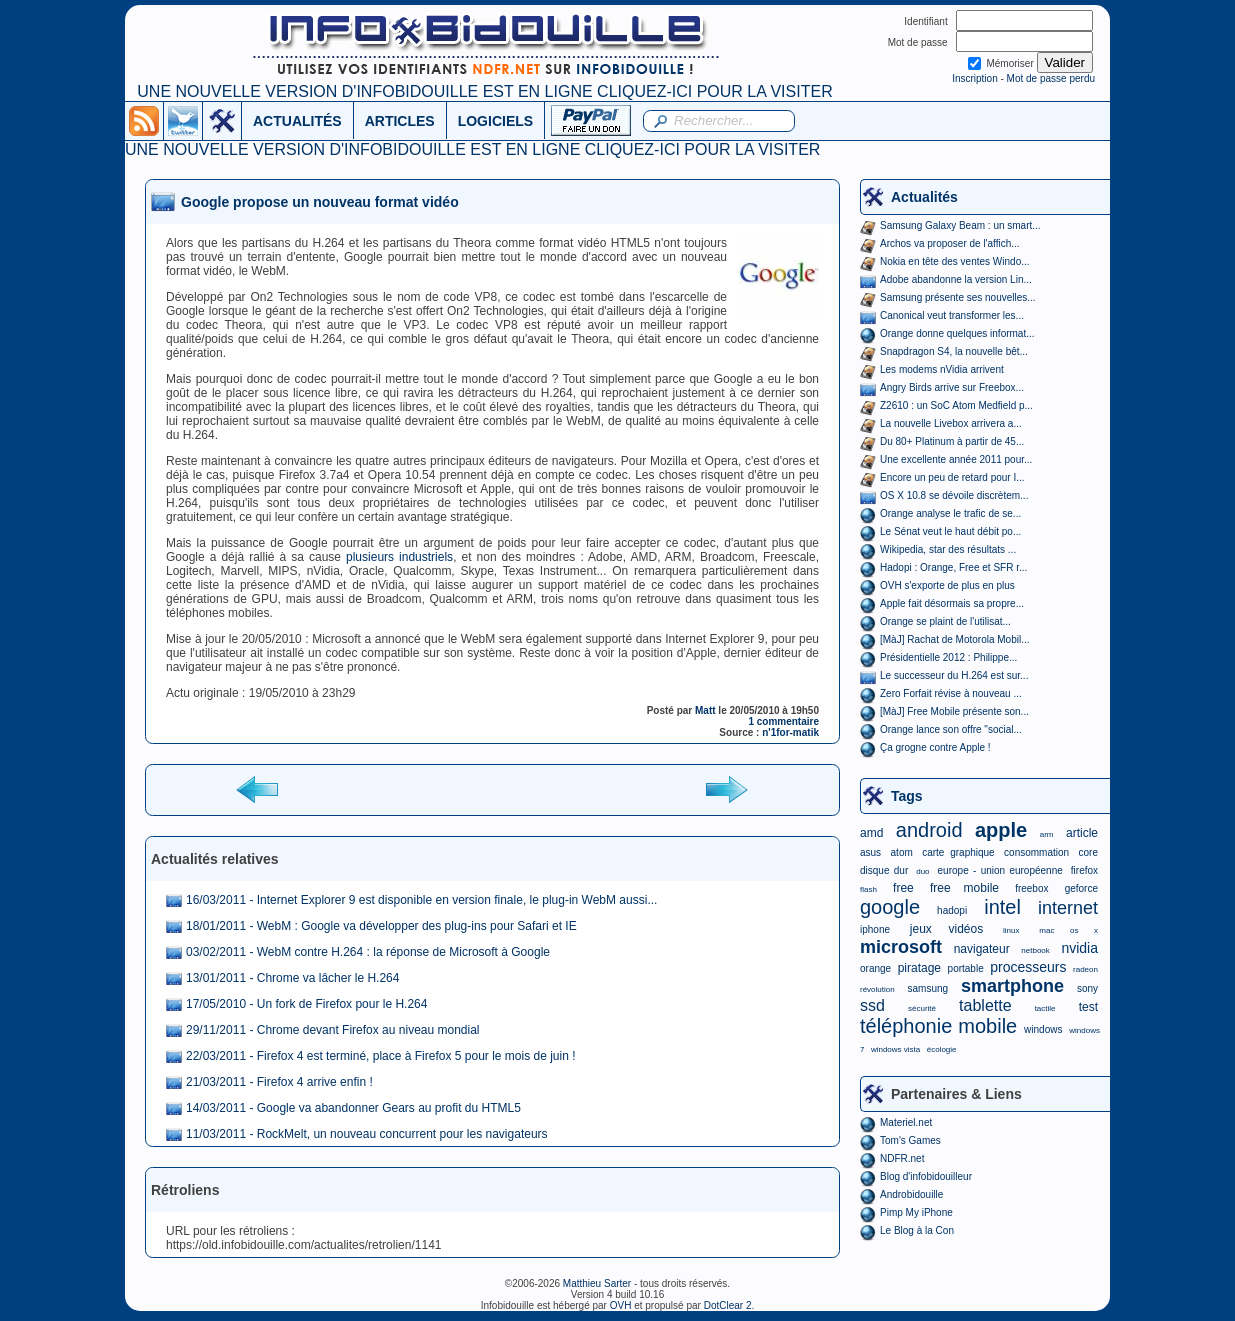 This screenshot has height=1321, width=1235. Describe the element at coordinates (954, 351) in the screenshot. I see `Snapdragon S4, la nouvelle bêt...` at that location.